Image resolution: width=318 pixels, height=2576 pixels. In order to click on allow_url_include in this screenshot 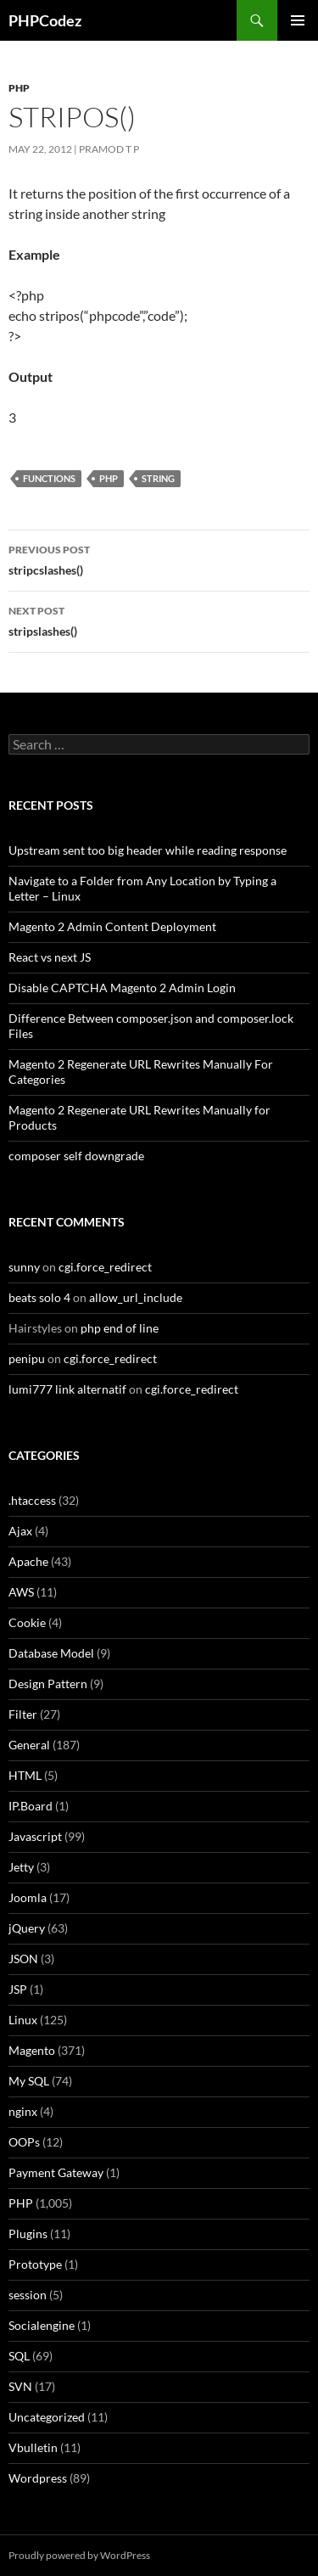, I will do `click(135, 1297)`.